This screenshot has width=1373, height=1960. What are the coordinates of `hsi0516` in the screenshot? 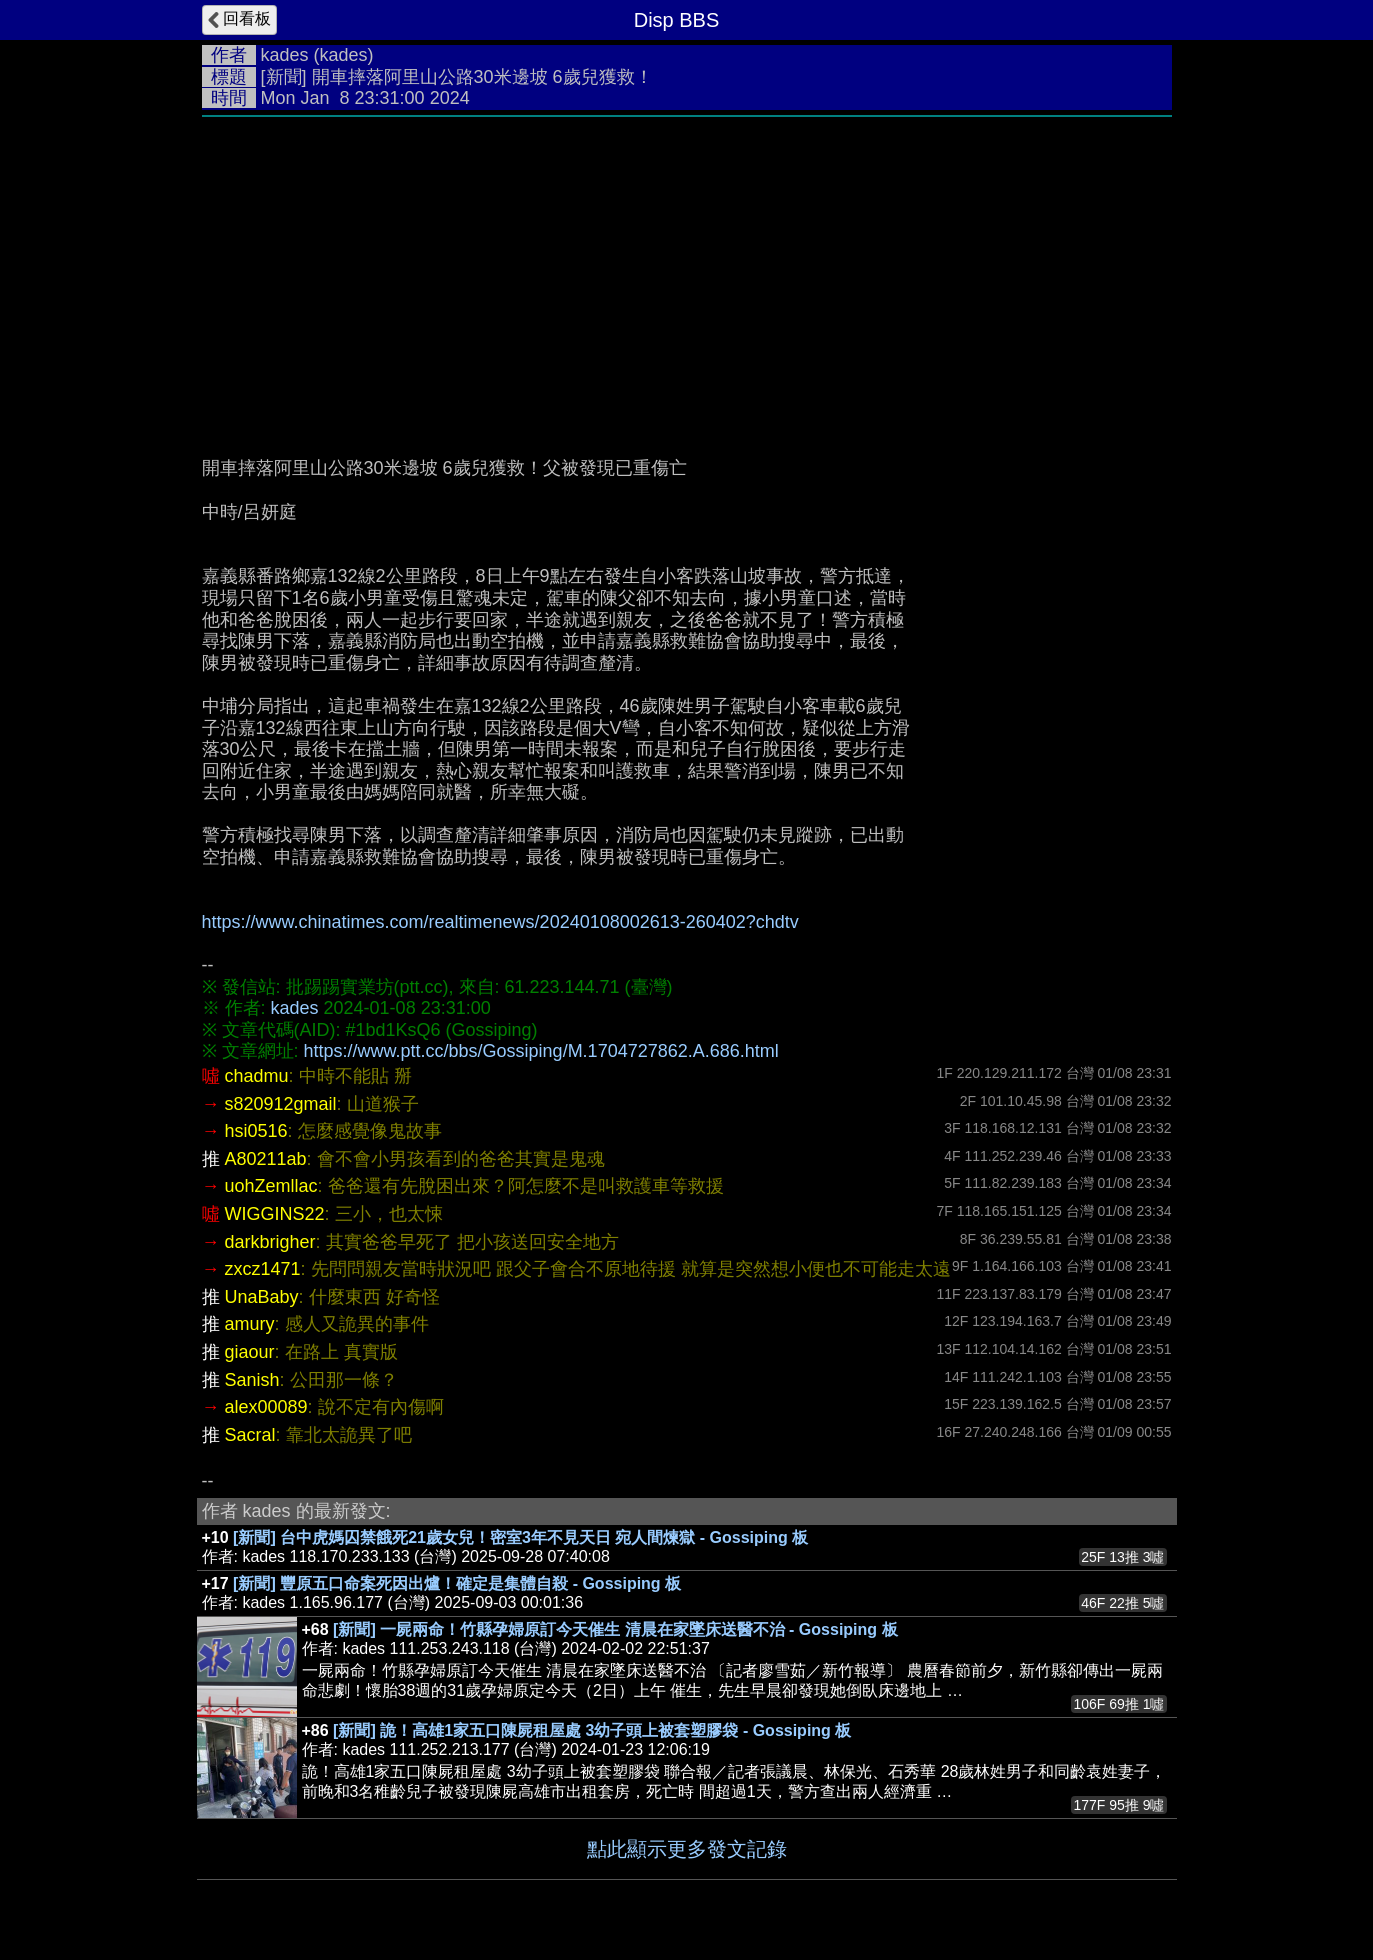 It's located at (256, 1131).